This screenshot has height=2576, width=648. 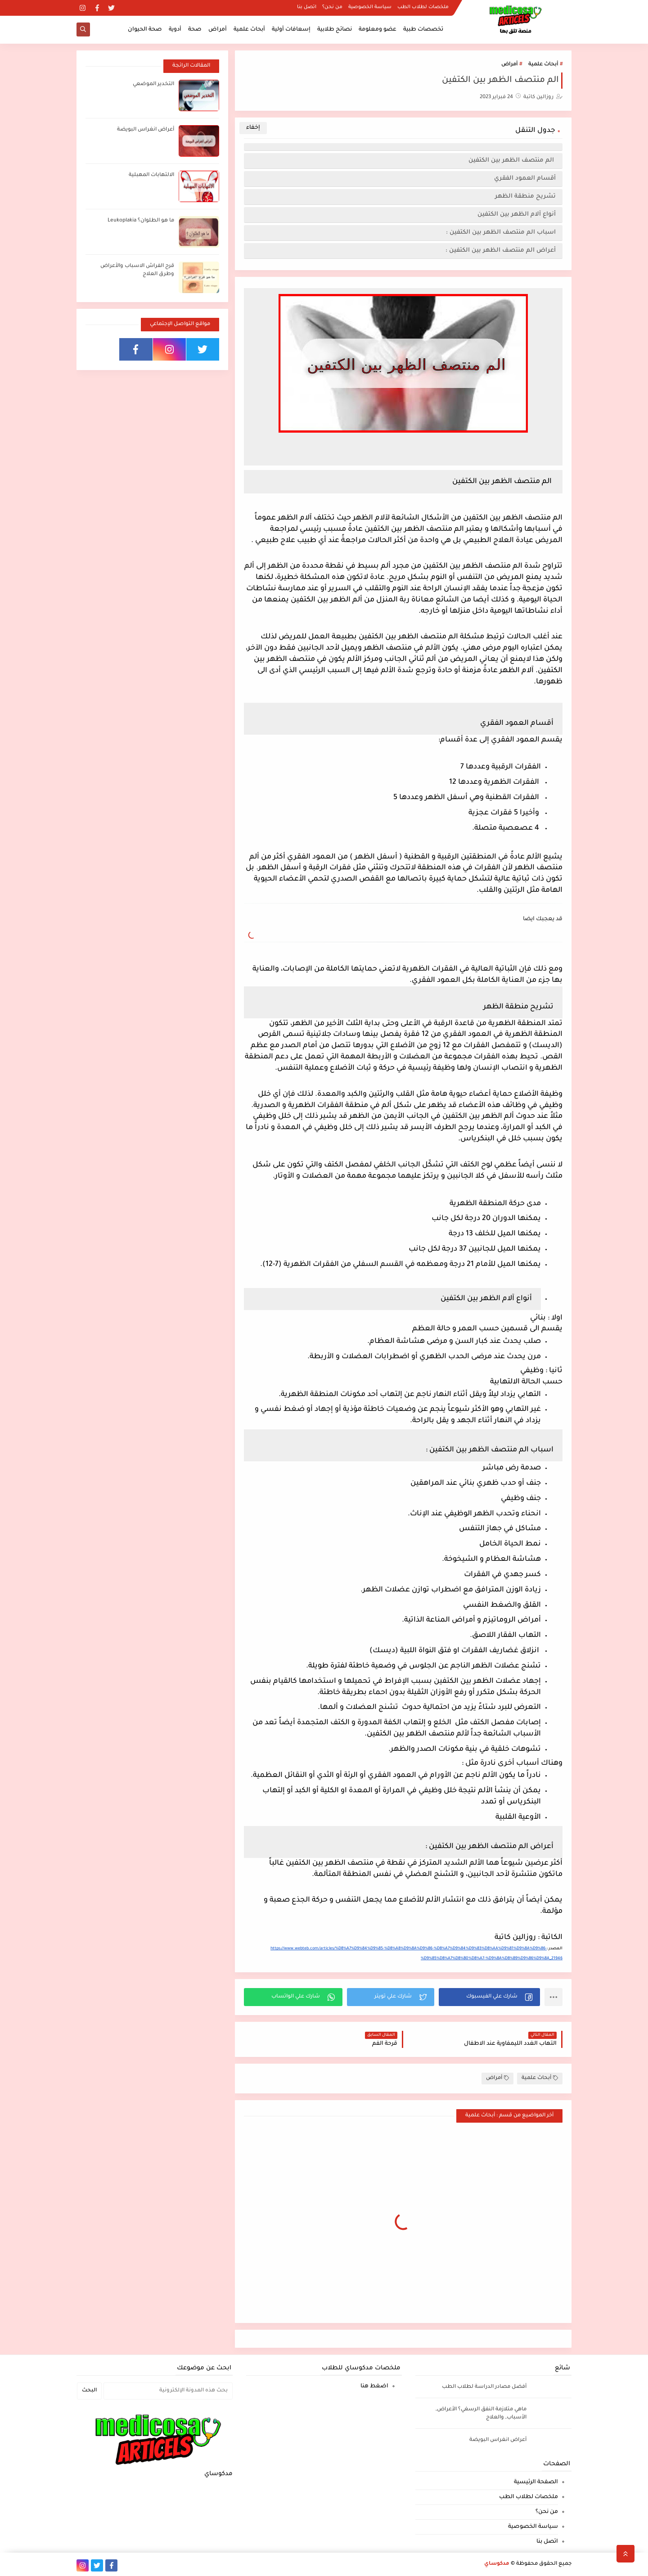 I want to click on الصفحة الرئيسية, so click(x=536, y=2482).